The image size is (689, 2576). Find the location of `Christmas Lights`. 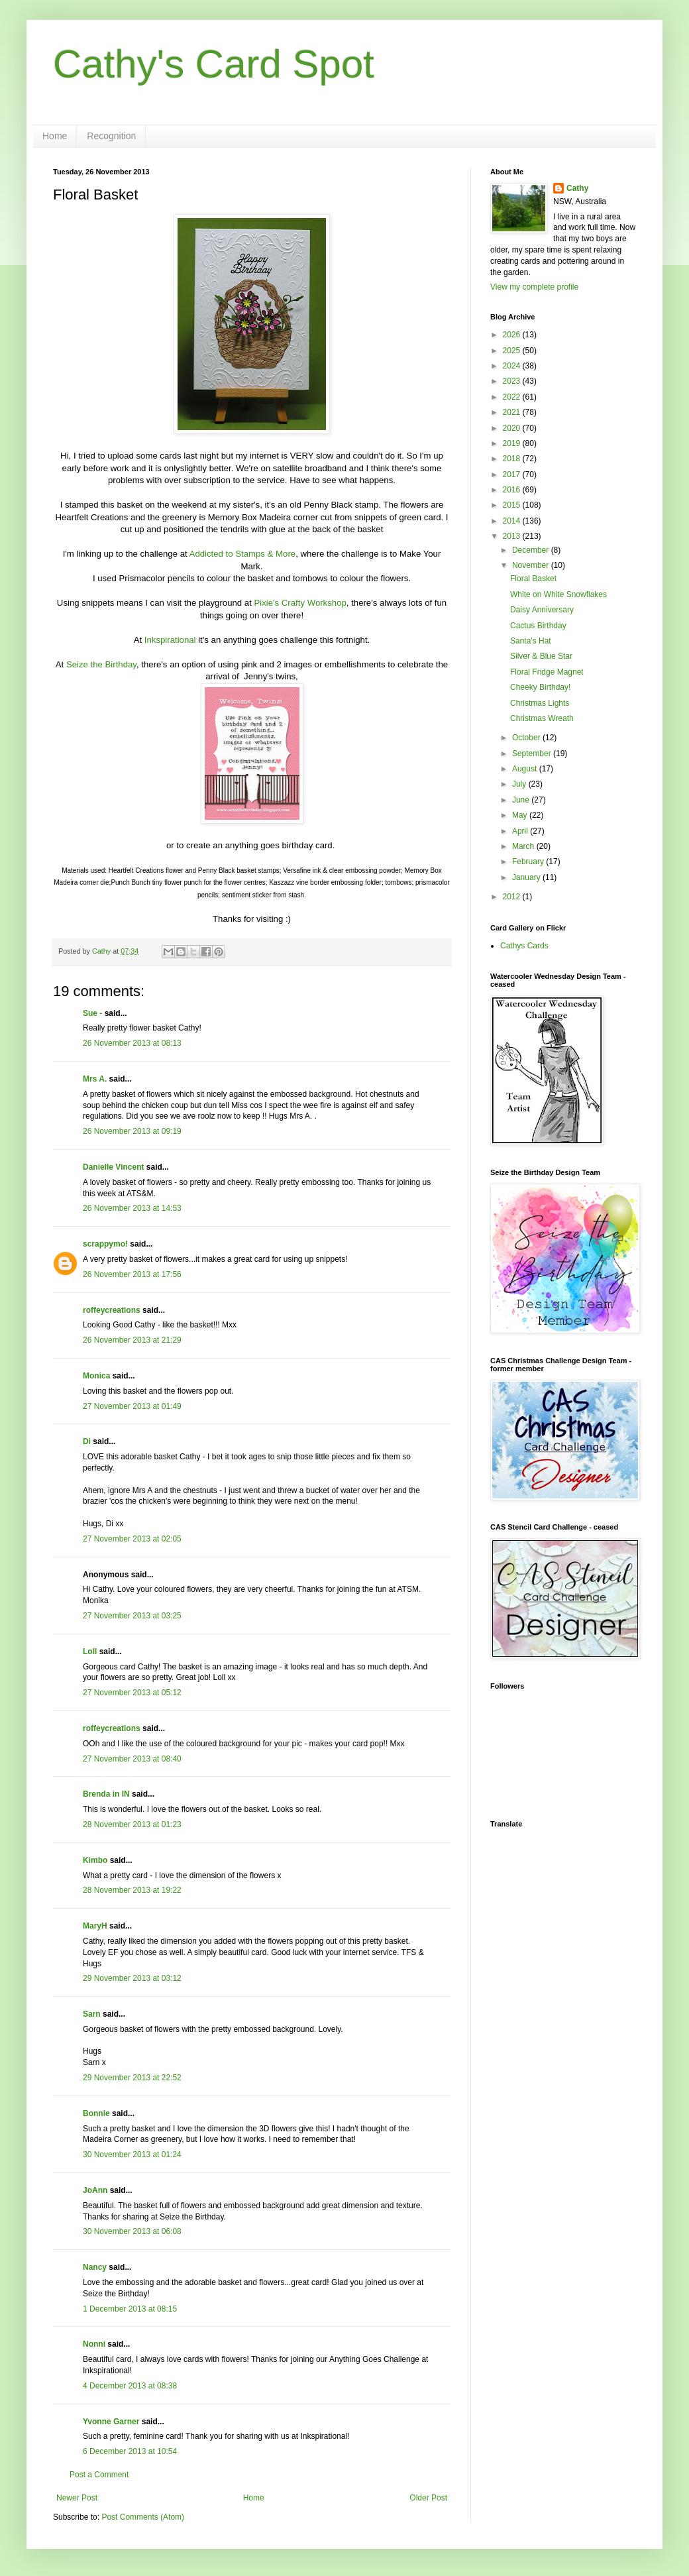

Christmas Lights is located at coordinates (539, 703).